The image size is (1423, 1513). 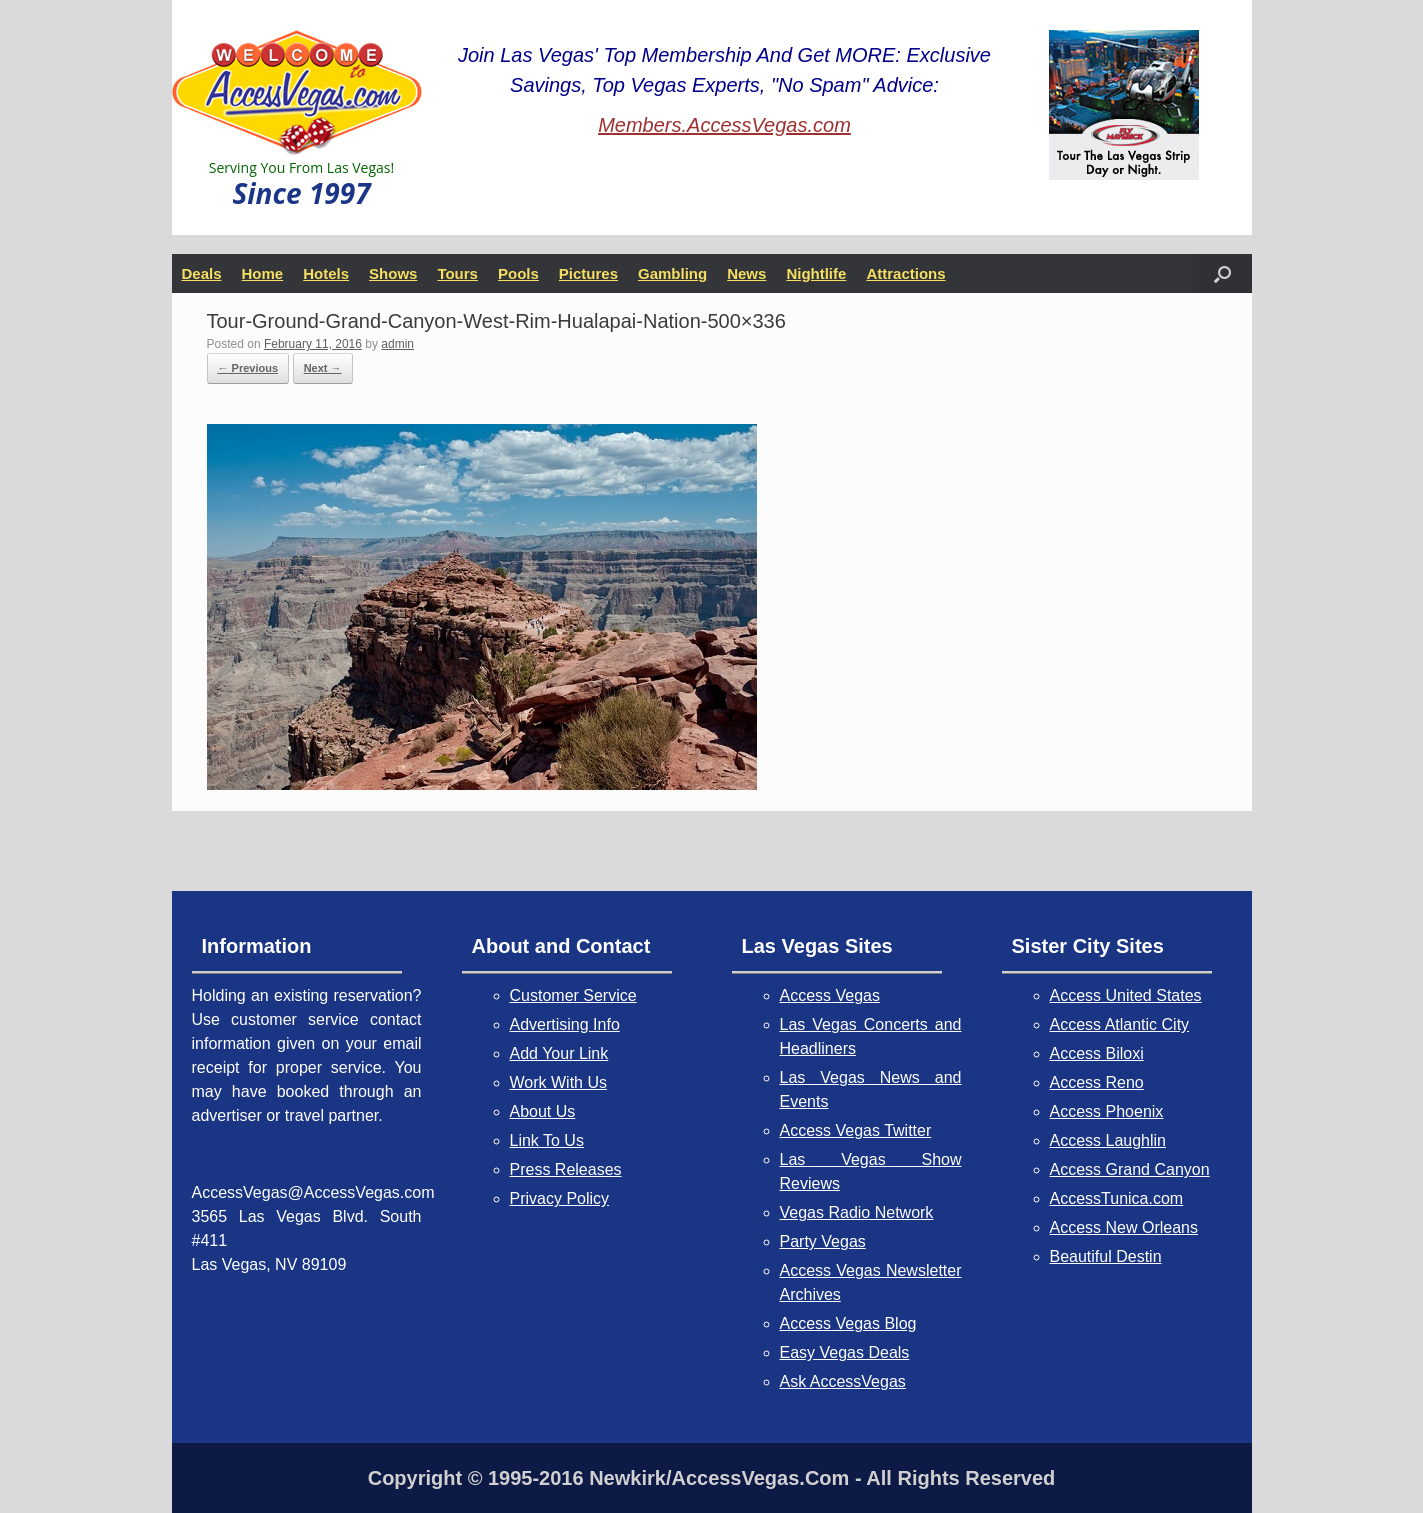 What do you see at coordinates (323, 368) in the screenshot?
I see `Next →` at bounding box center [323, 368].